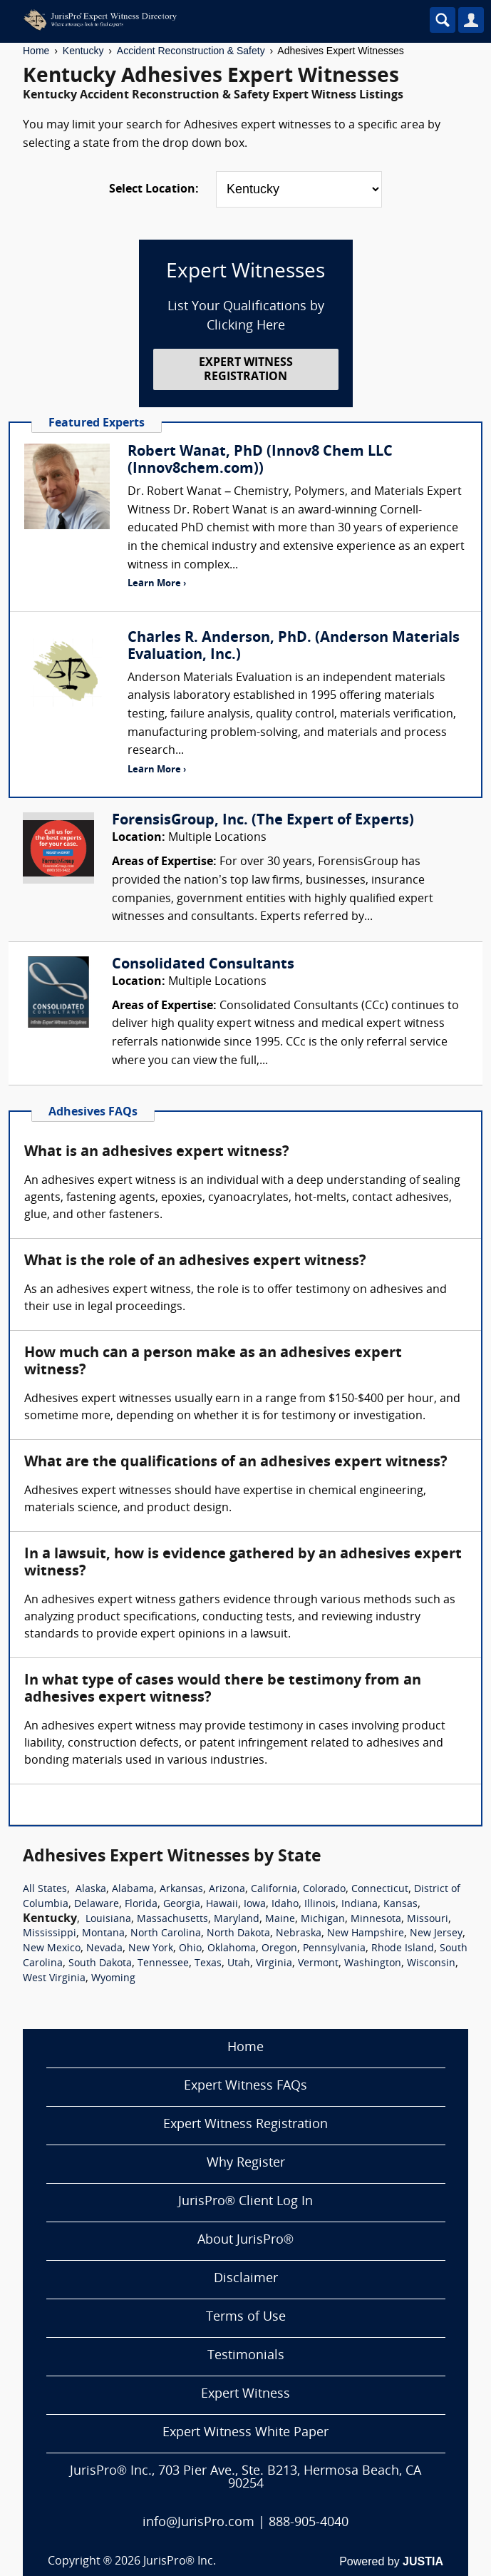 The width and height of the screenshot is (491, 2576). Describe the element at coordinates (36, 50) in the screenshot. I see `Home` at that location.